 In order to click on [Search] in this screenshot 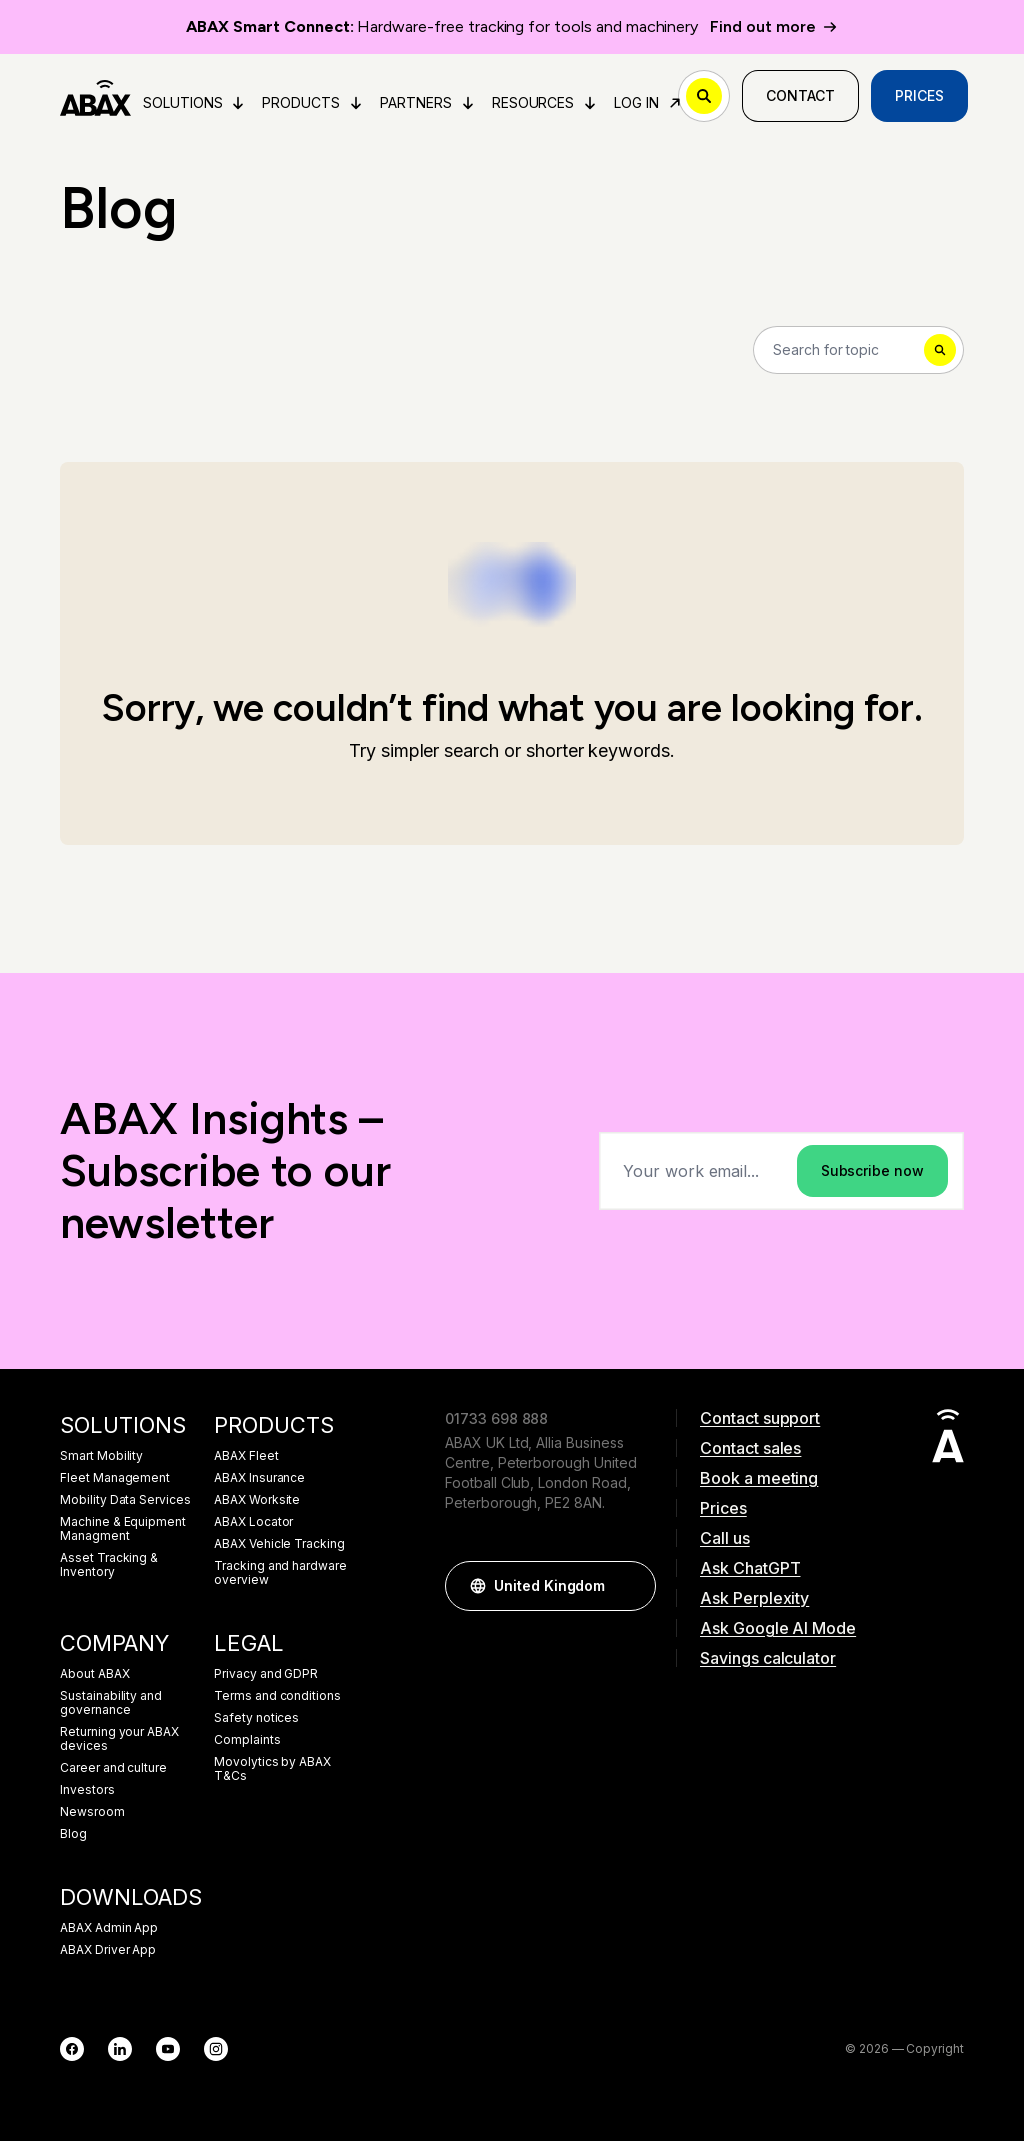, I will do `click(858, 350)`.